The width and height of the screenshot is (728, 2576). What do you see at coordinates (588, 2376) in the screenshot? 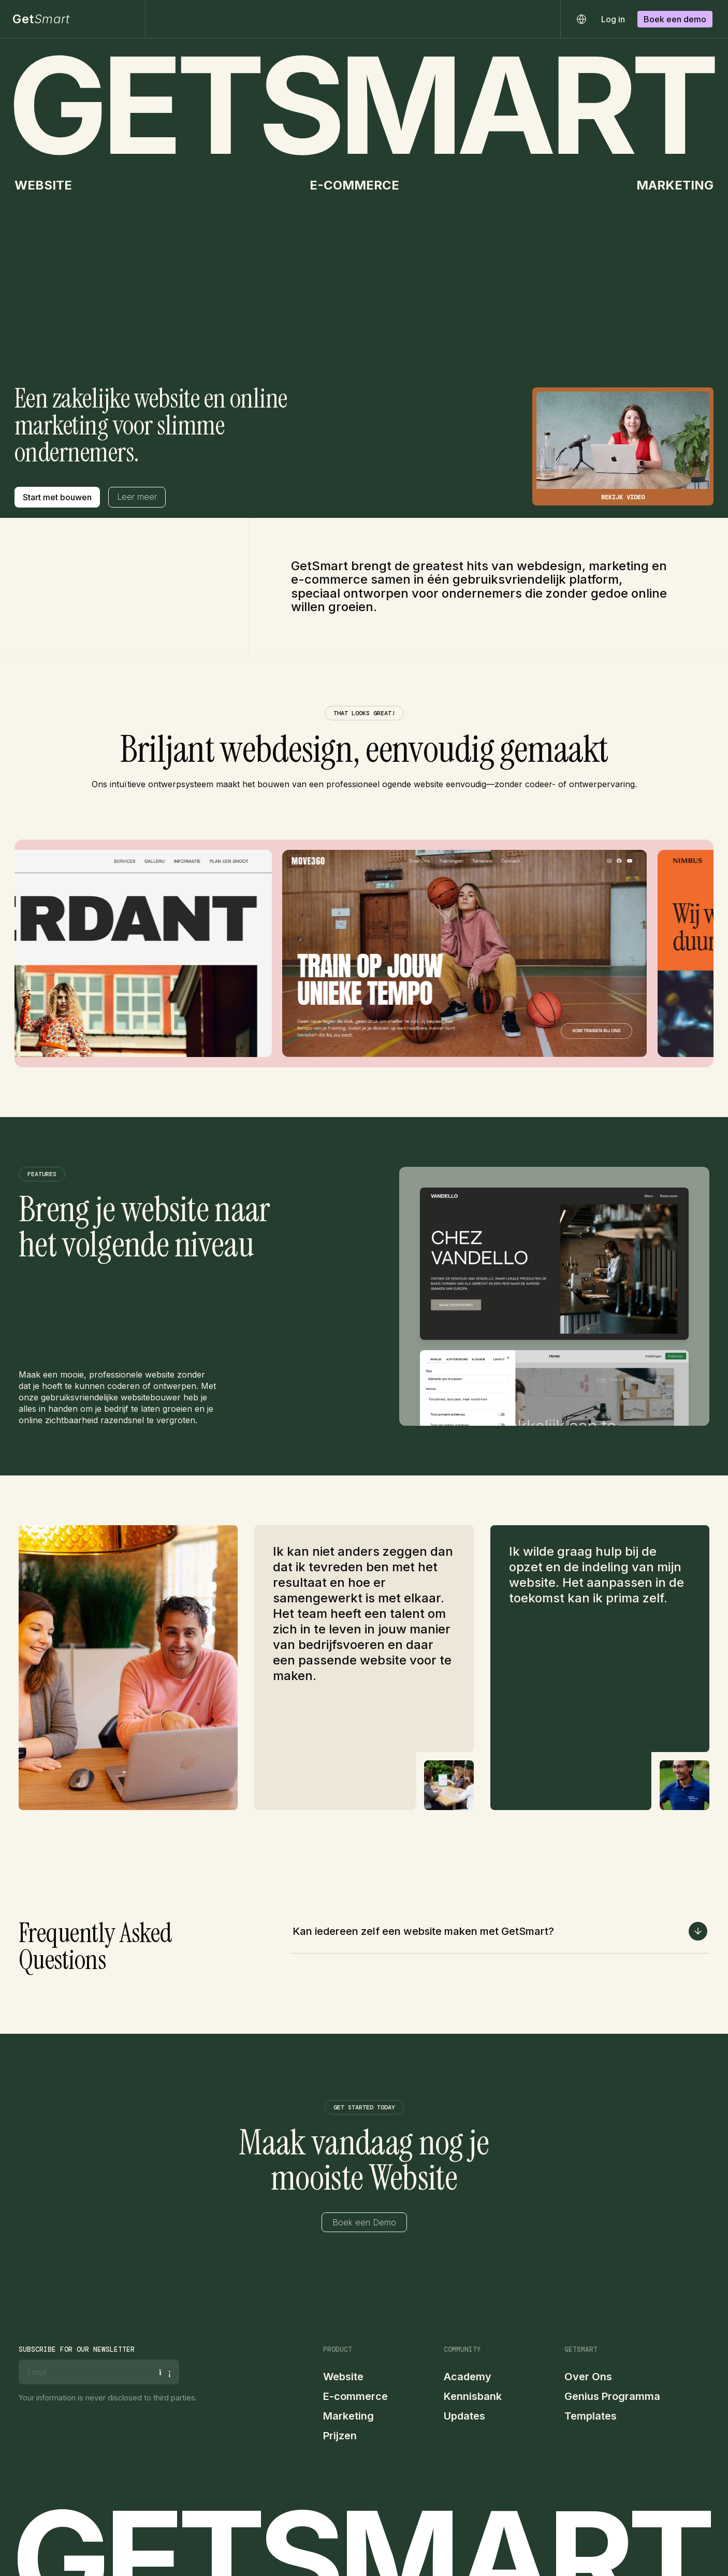
I see `Over Ons` at bounding box center [588, 2376].